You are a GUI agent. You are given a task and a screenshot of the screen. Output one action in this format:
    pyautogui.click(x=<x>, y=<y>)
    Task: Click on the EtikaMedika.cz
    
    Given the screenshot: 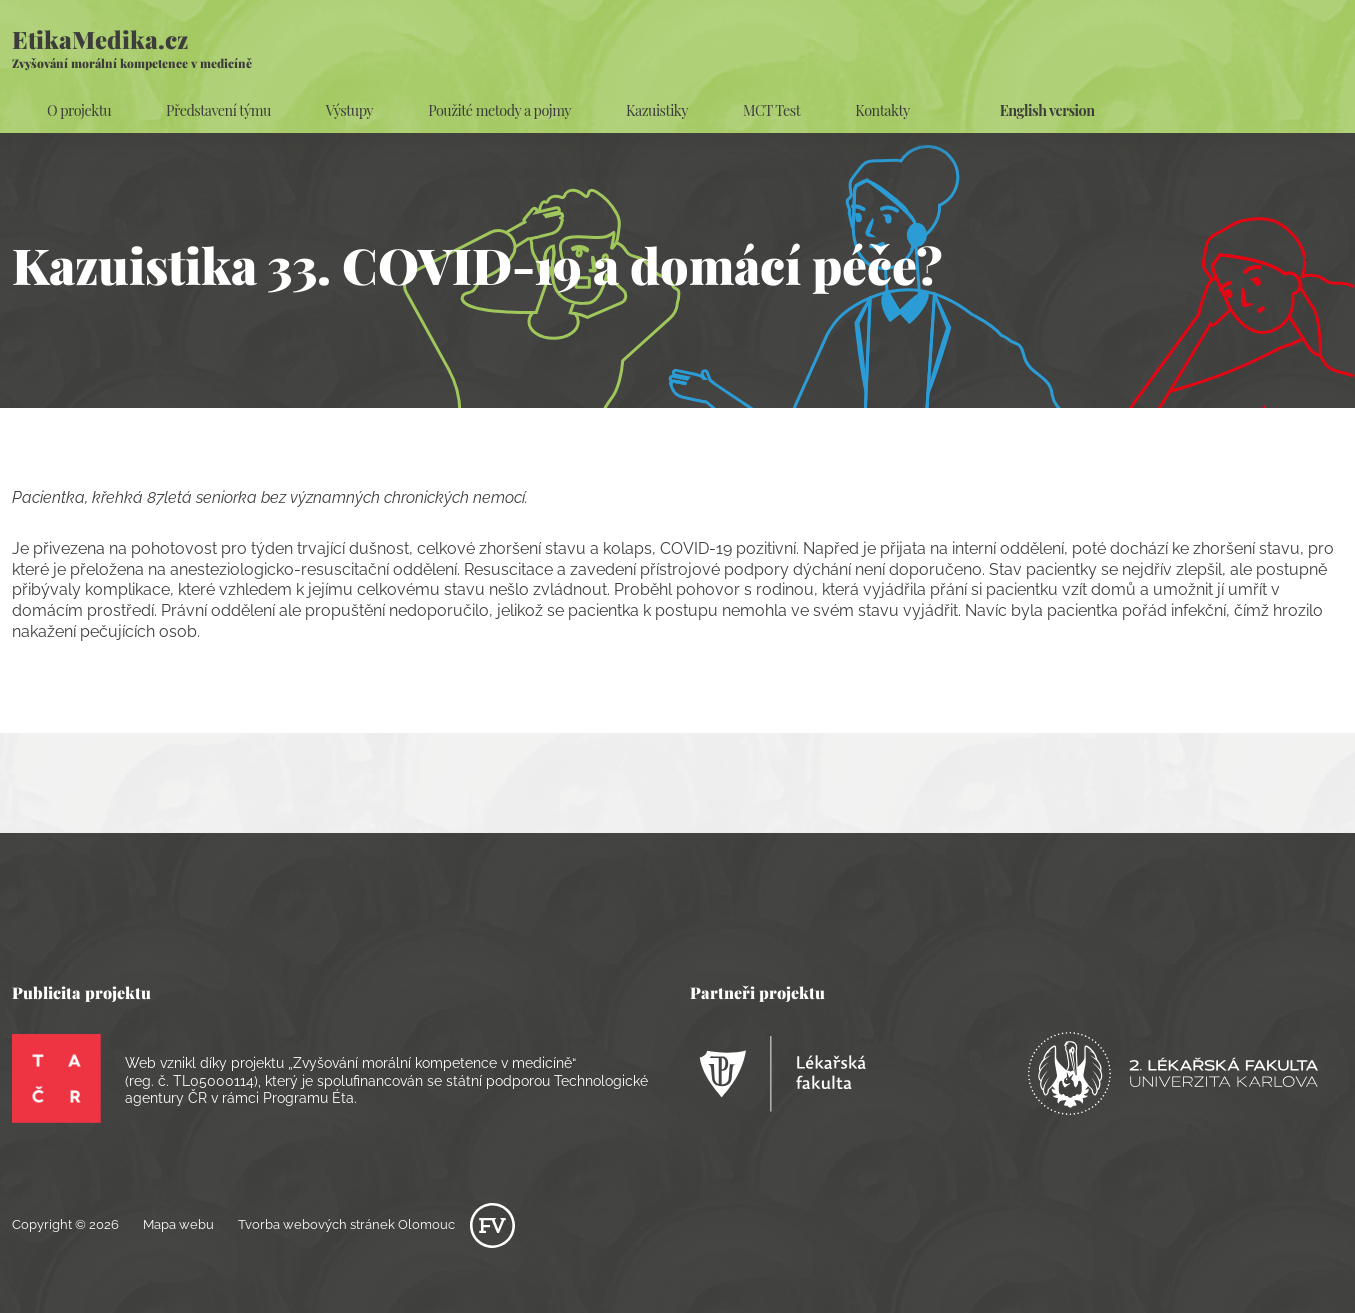 What is the action you would take?
    pyautogui.click(x=132, y=47)
    